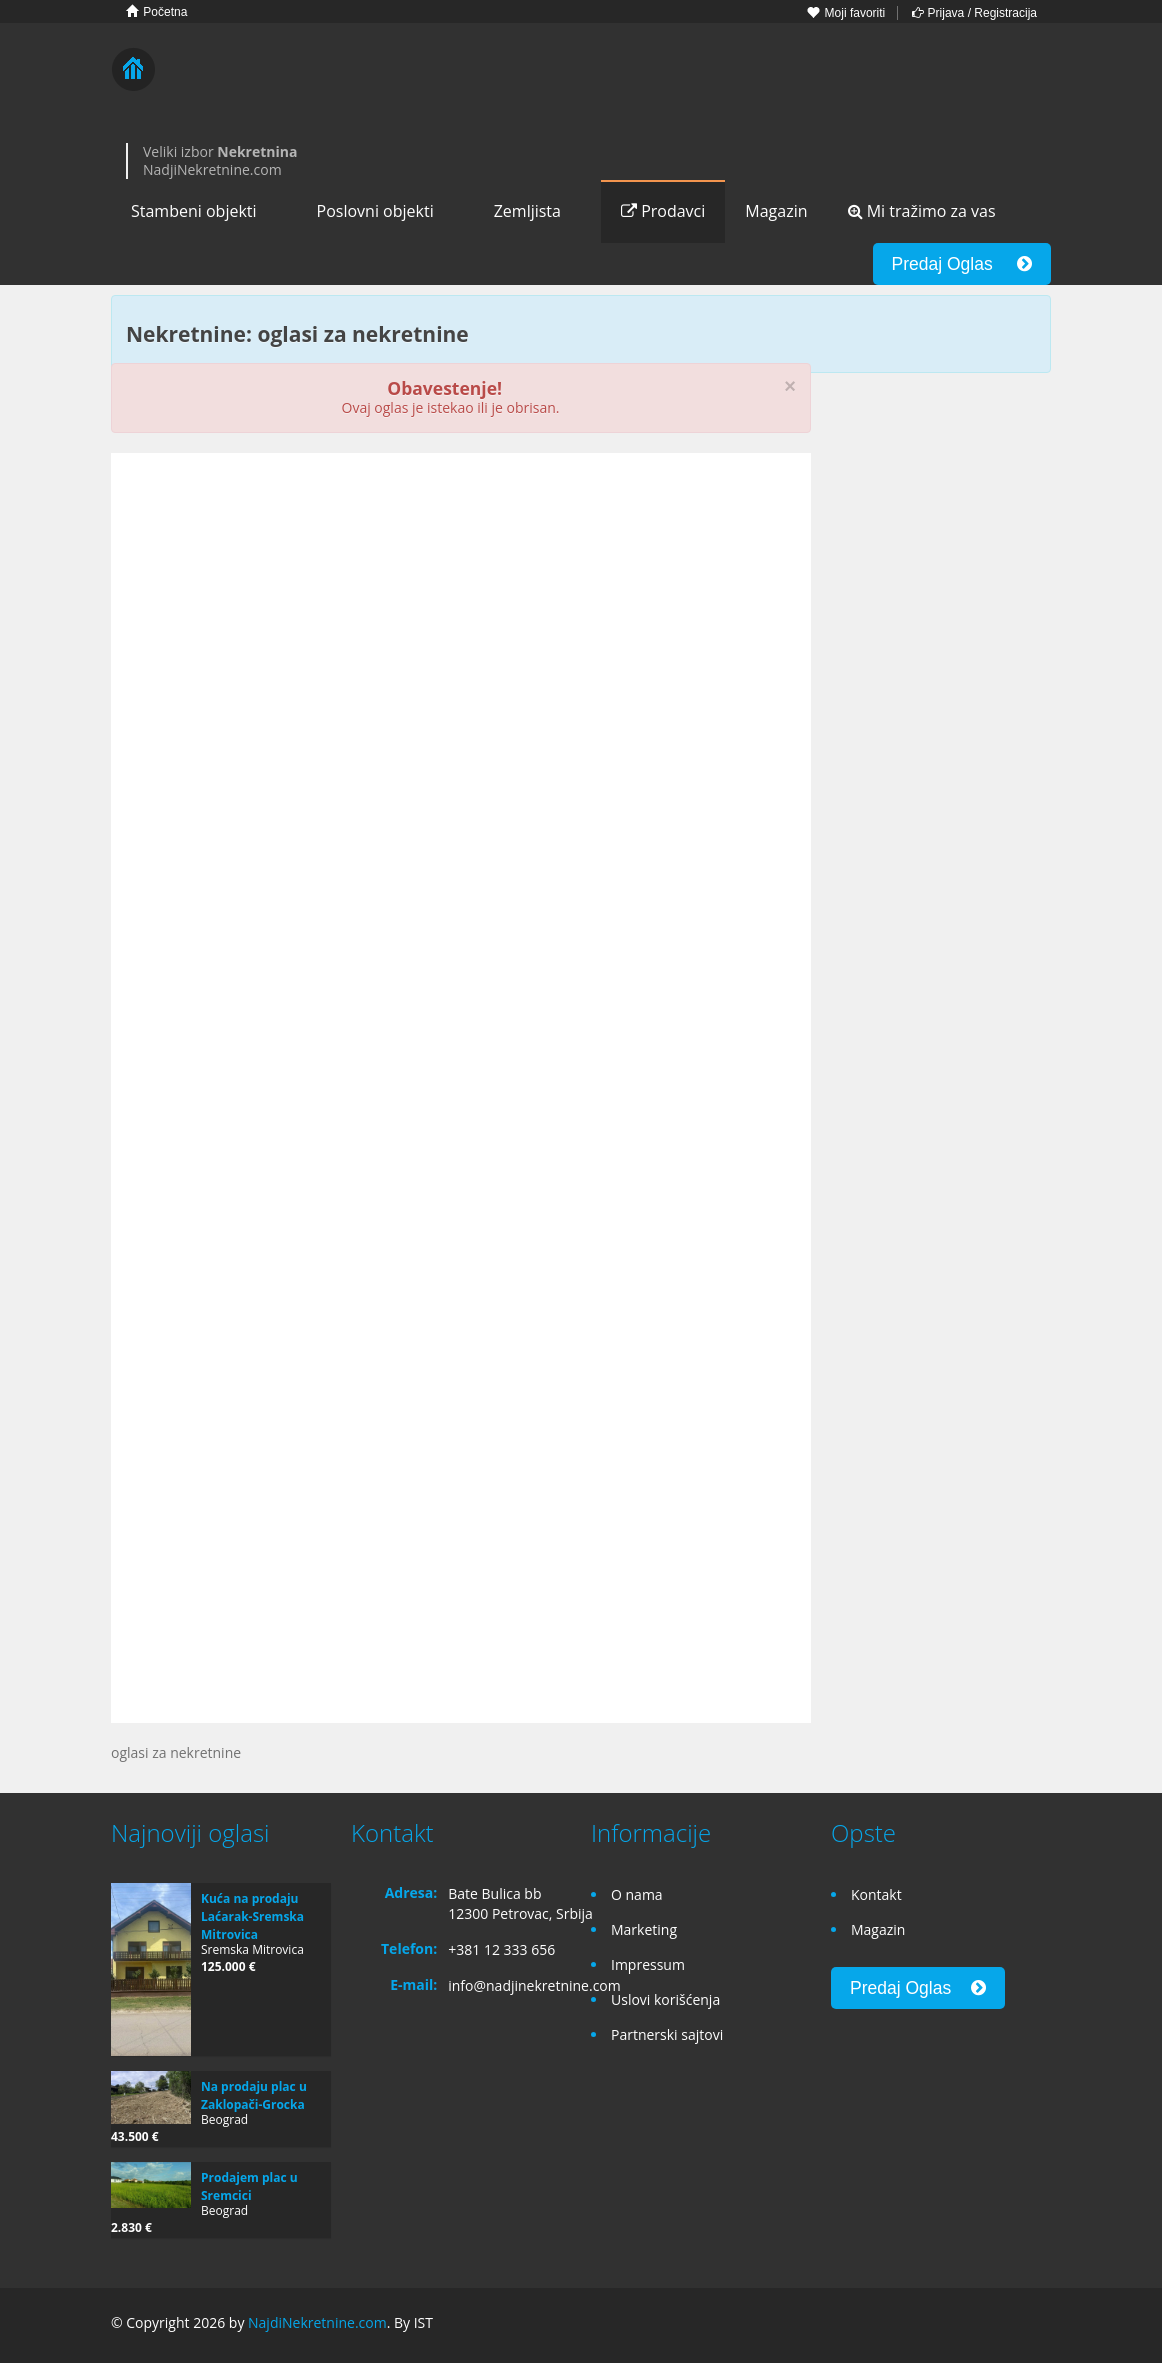 Image resolution: width=1162 pixels, height=2363 pixels. What do you see at coordinates (317, 2322) in the screenshot?
I see `NajdiNekretnine.com` at bounding box center [317, 2322].